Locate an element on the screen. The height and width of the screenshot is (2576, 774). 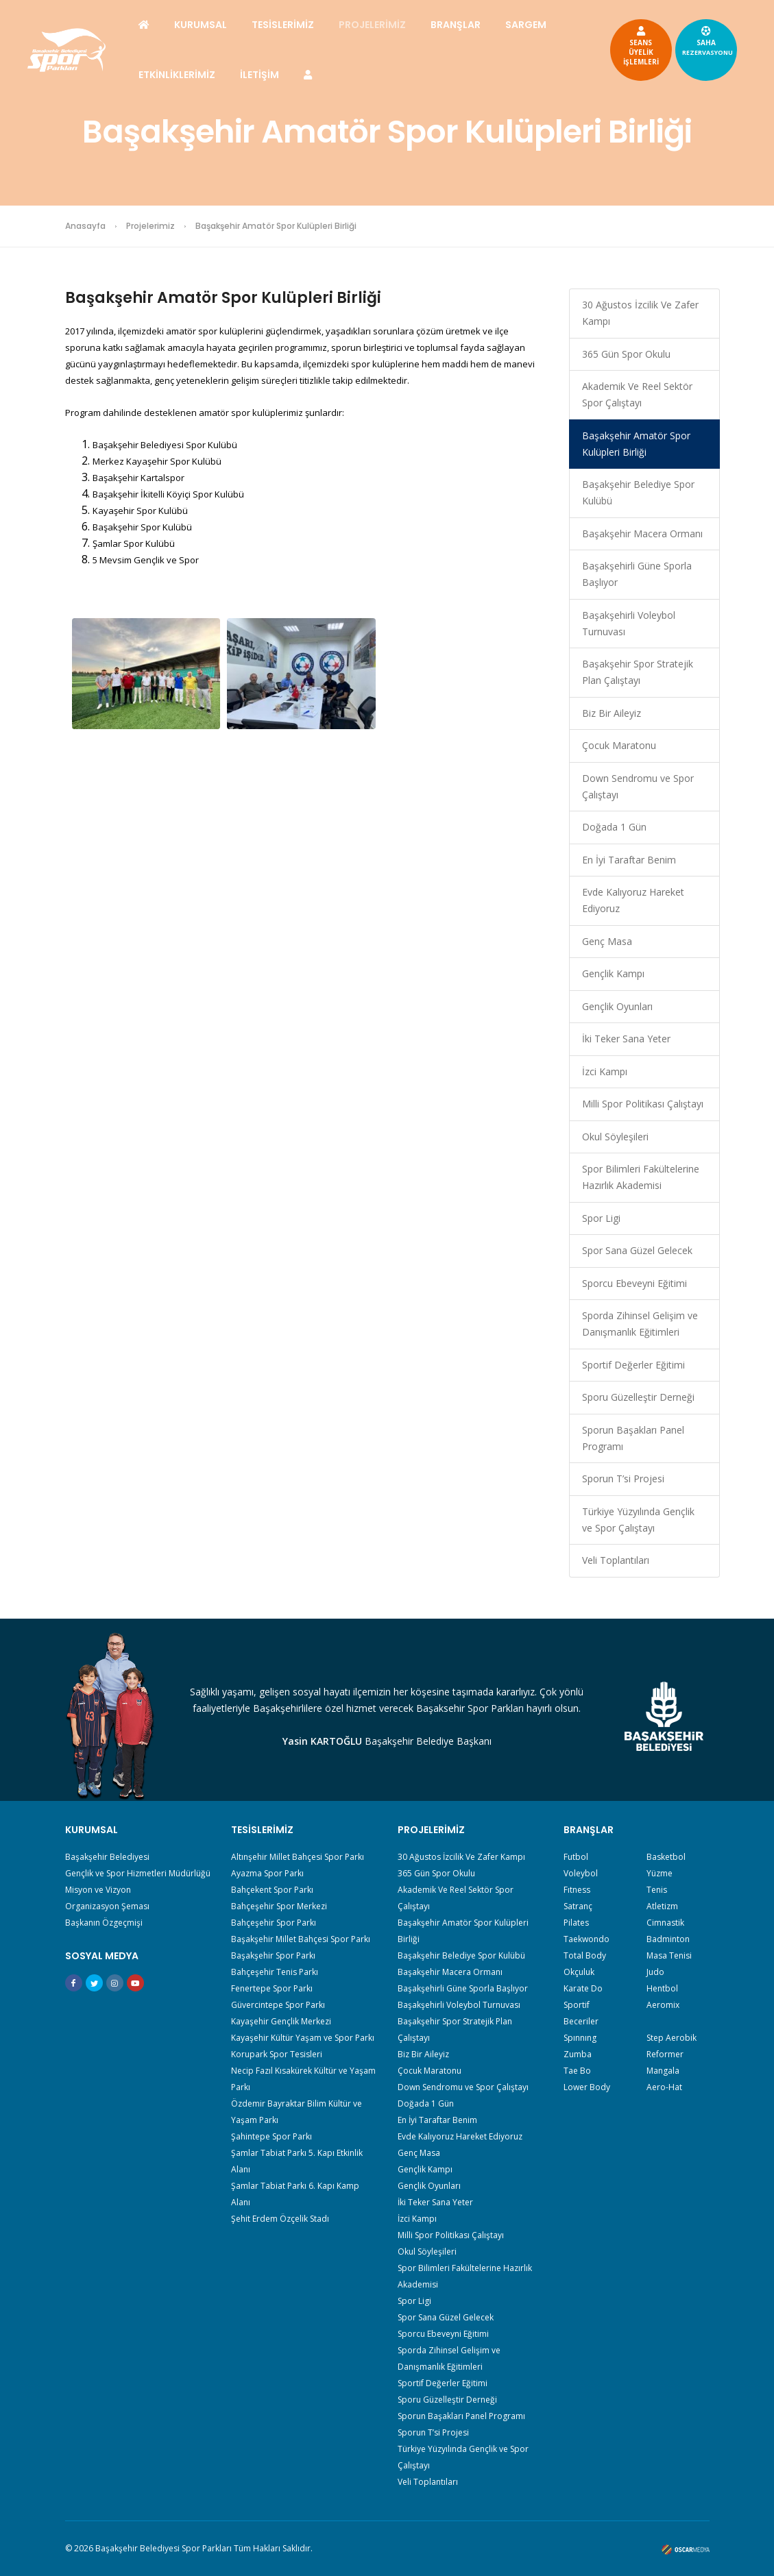
Futbol is located at coordinates (576, 1857).